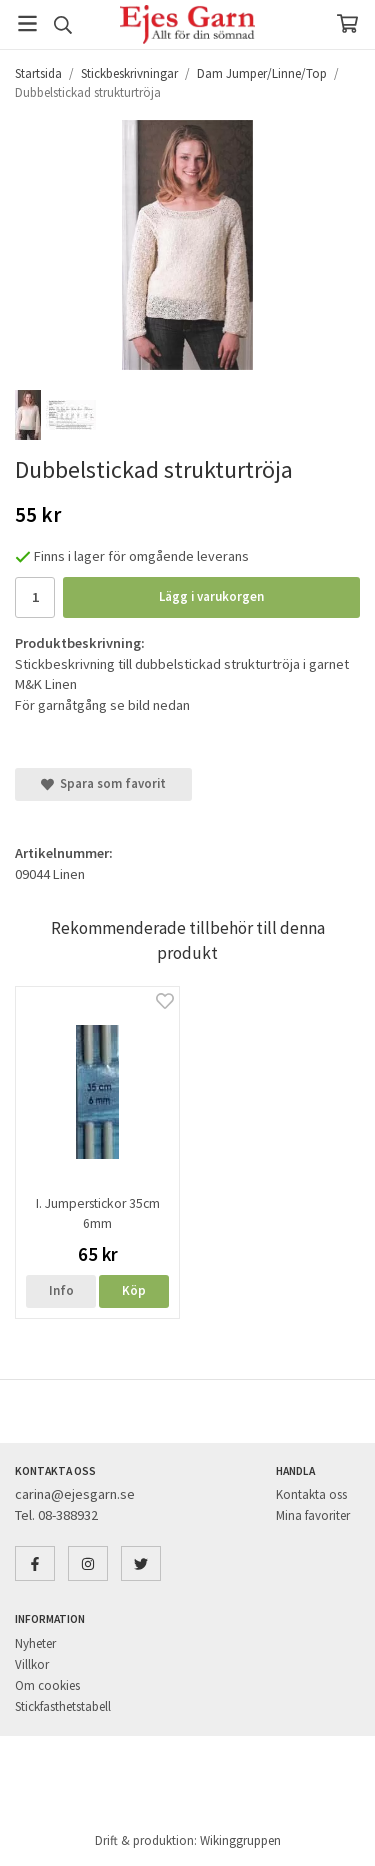  Describe the element at coordinates (311, 1494) in the screenshot. I see `Kontakta oss` at that location.